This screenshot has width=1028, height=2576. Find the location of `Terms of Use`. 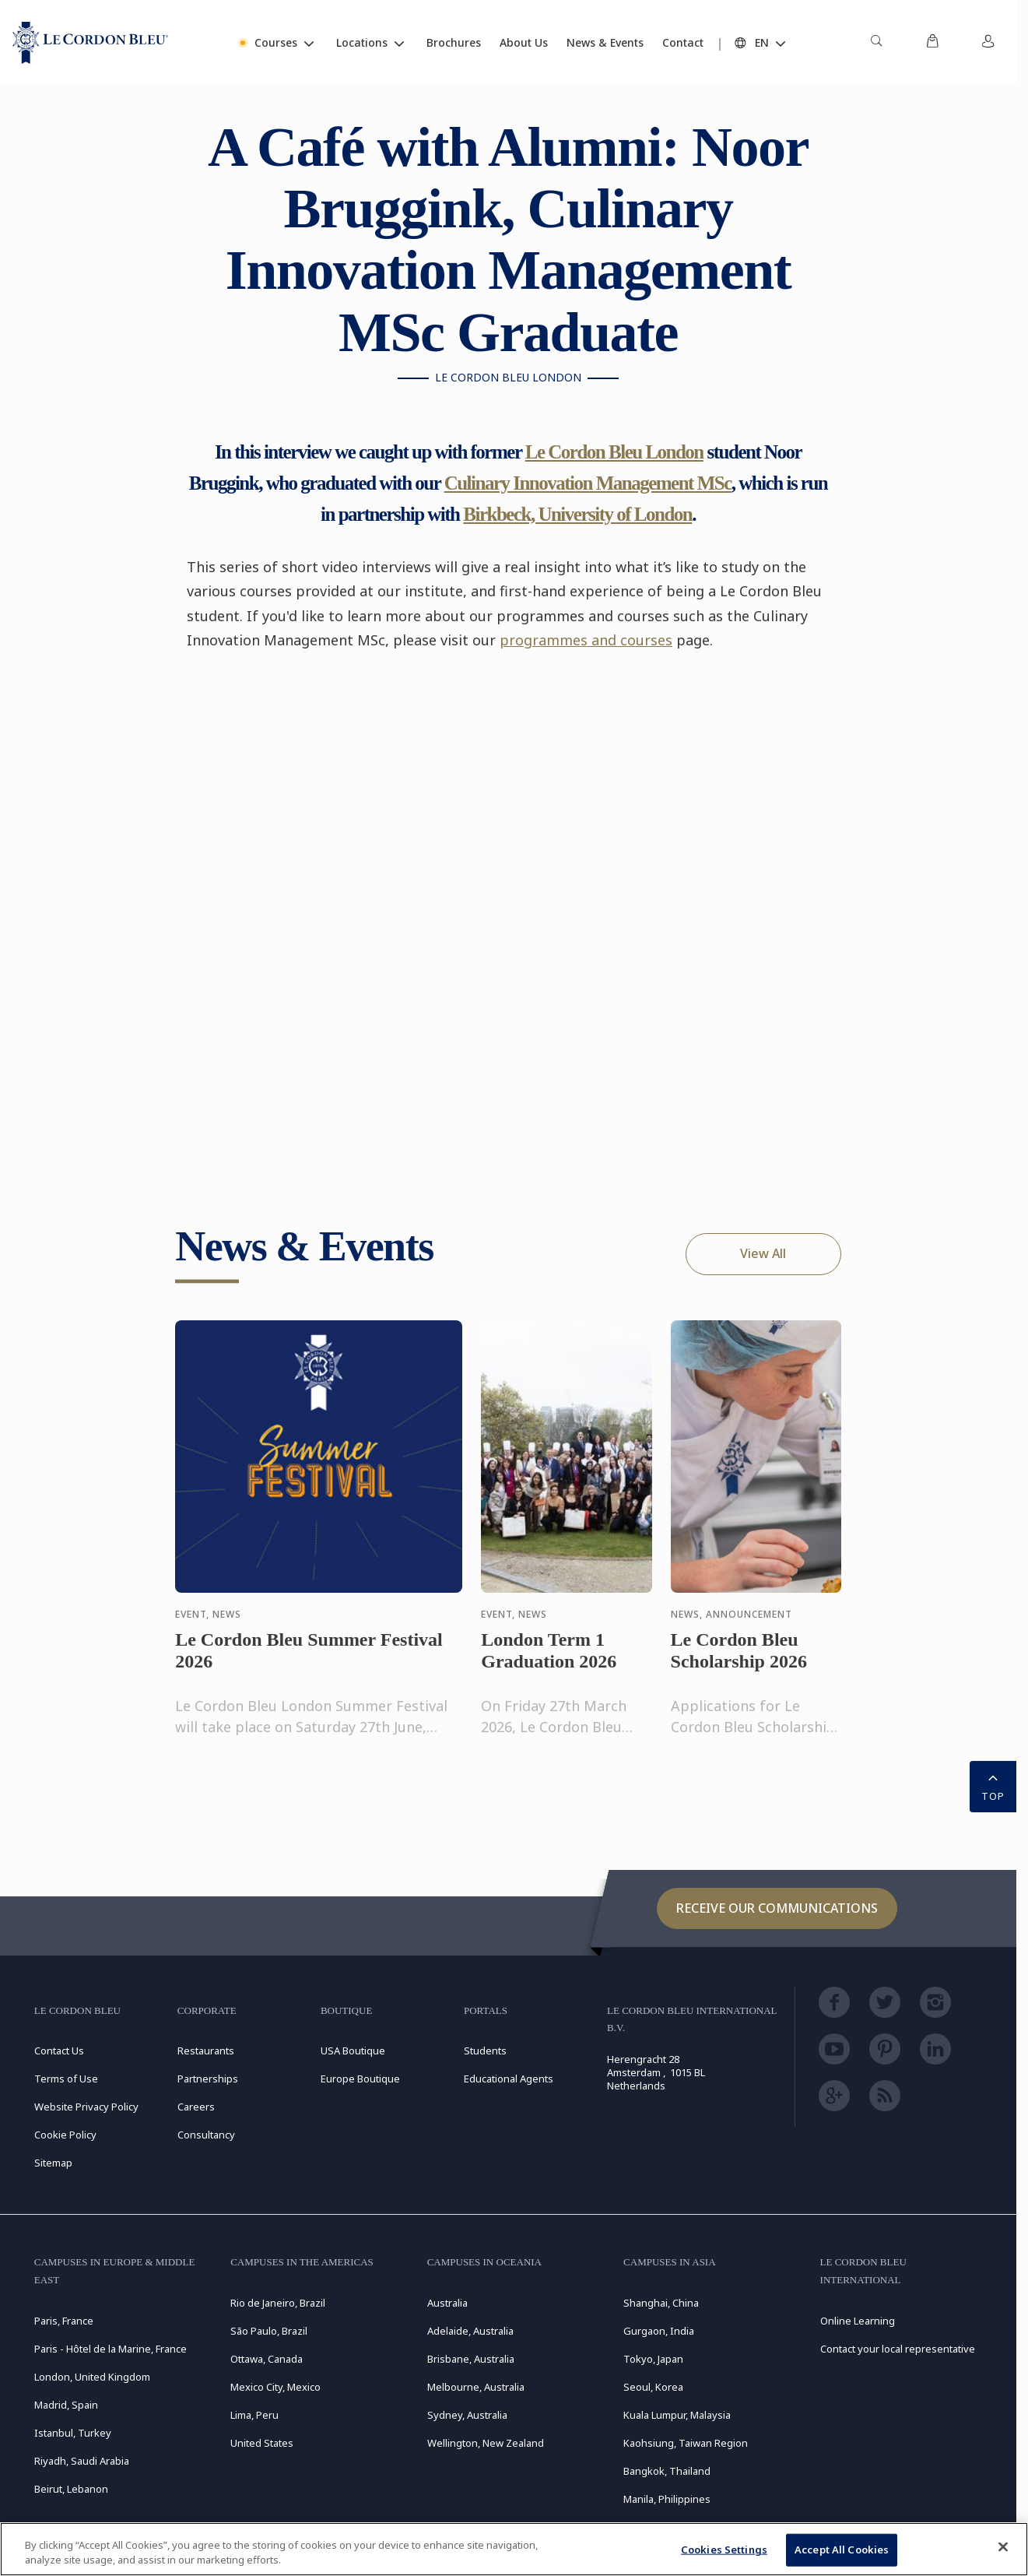

Terms of Use is located at coordinates (66, 2079).